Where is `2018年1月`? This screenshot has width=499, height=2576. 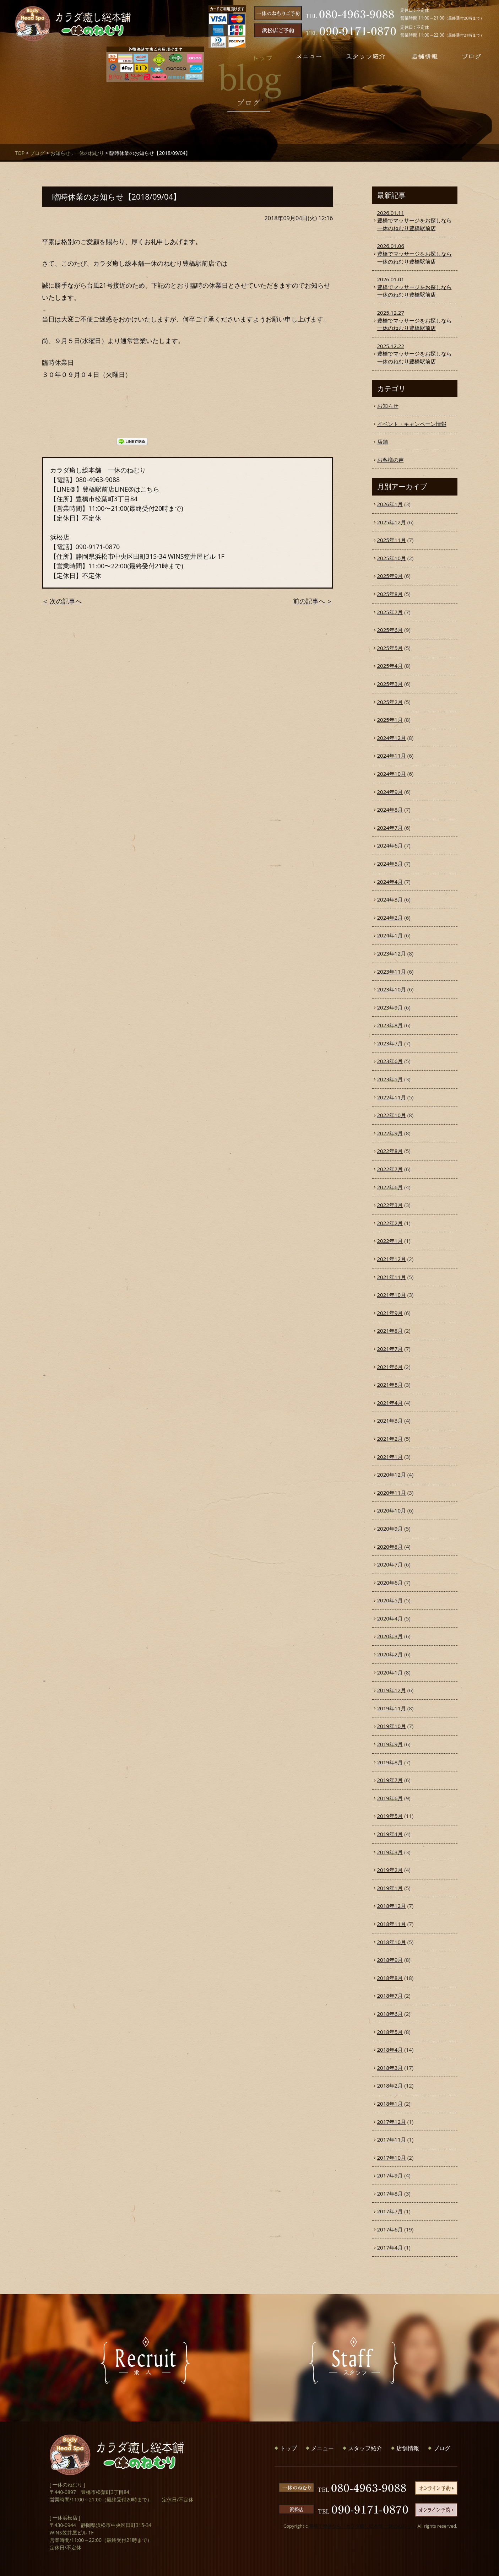 2018年1月 is located at coordinates (390, 2103).